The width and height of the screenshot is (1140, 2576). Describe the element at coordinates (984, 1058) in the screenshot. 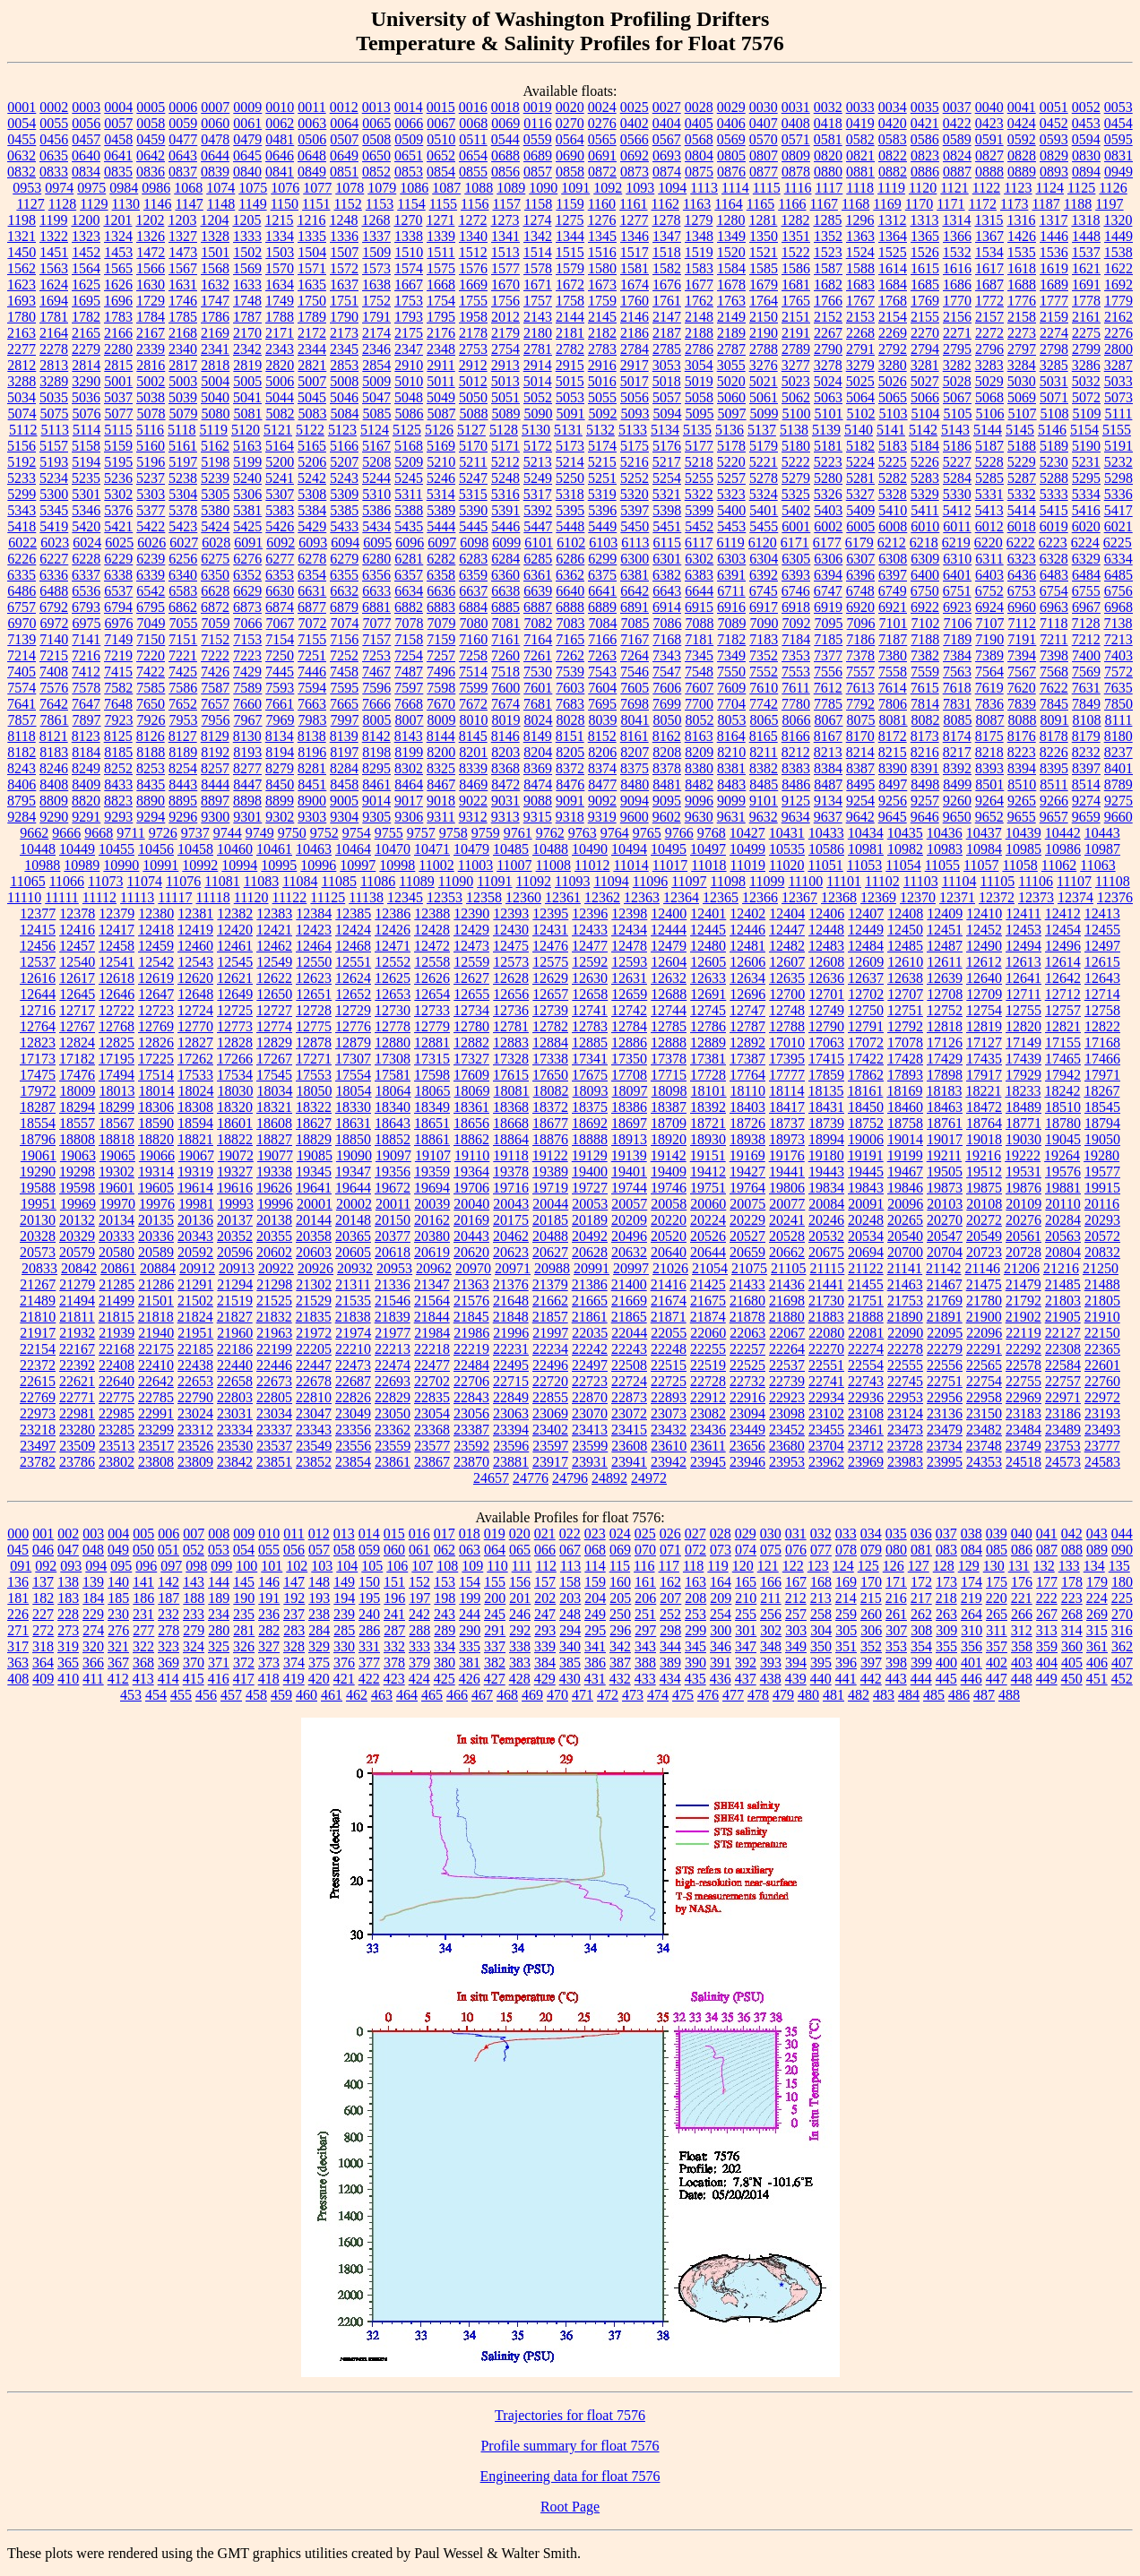

I see `17435` at that location.